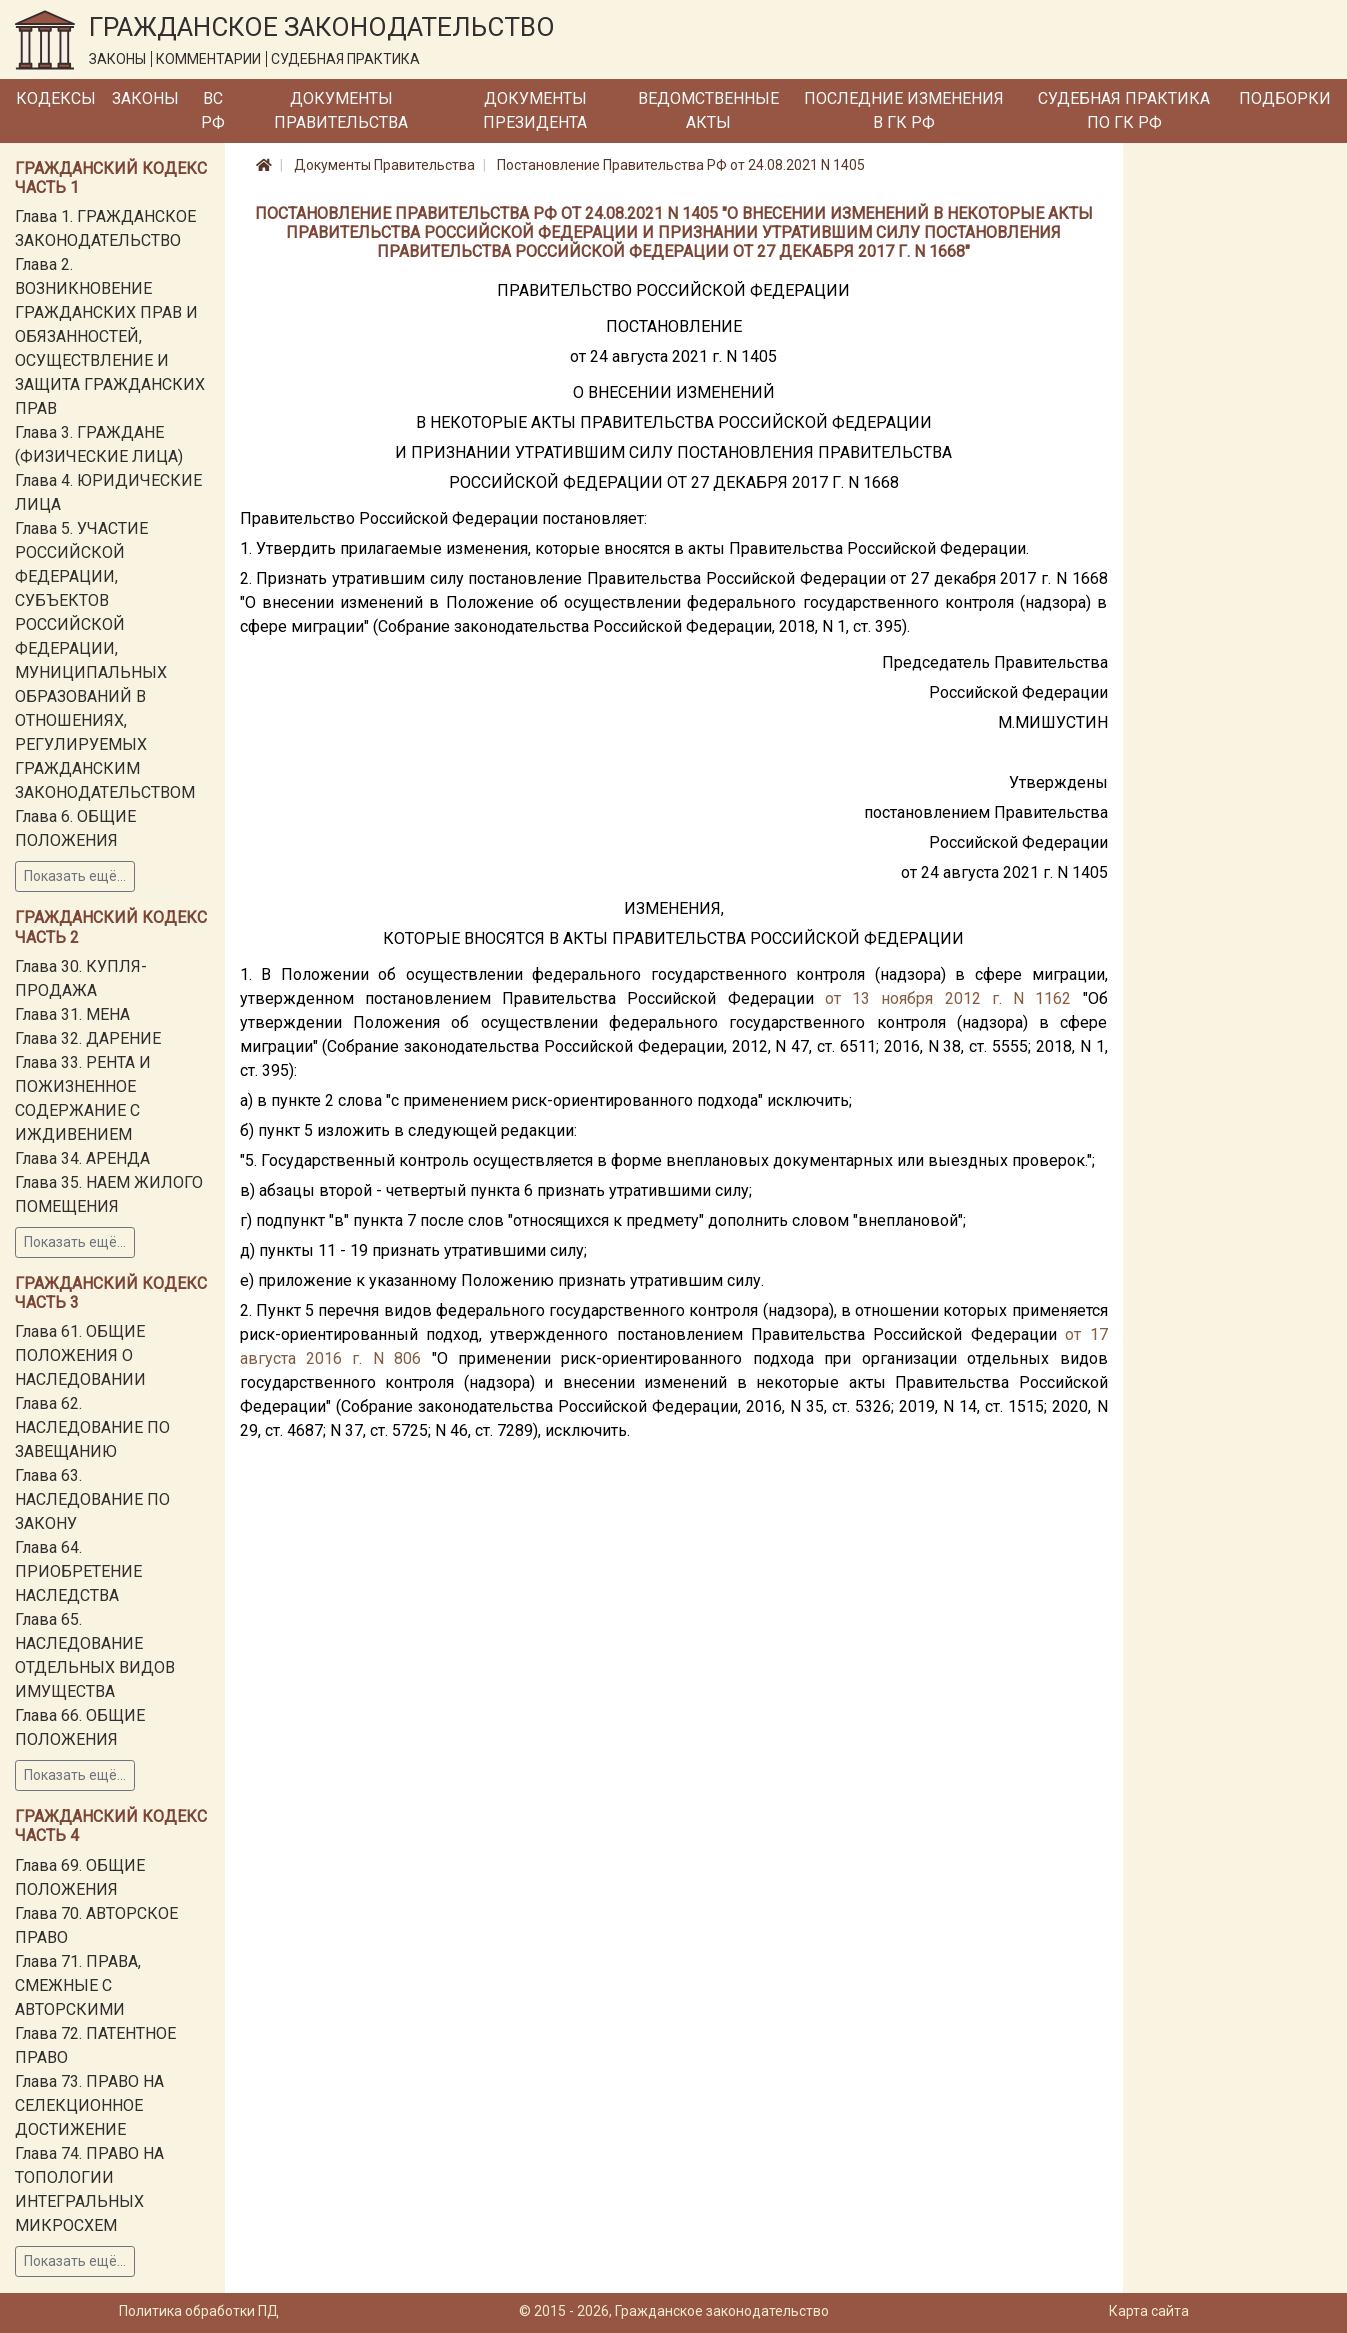  Describe the element at coordinates (92, 1499) in the screenshot. I see `Глава 63. НАСЛЕДОВАНИЕ ПО ЗАКОНУ` at that location.